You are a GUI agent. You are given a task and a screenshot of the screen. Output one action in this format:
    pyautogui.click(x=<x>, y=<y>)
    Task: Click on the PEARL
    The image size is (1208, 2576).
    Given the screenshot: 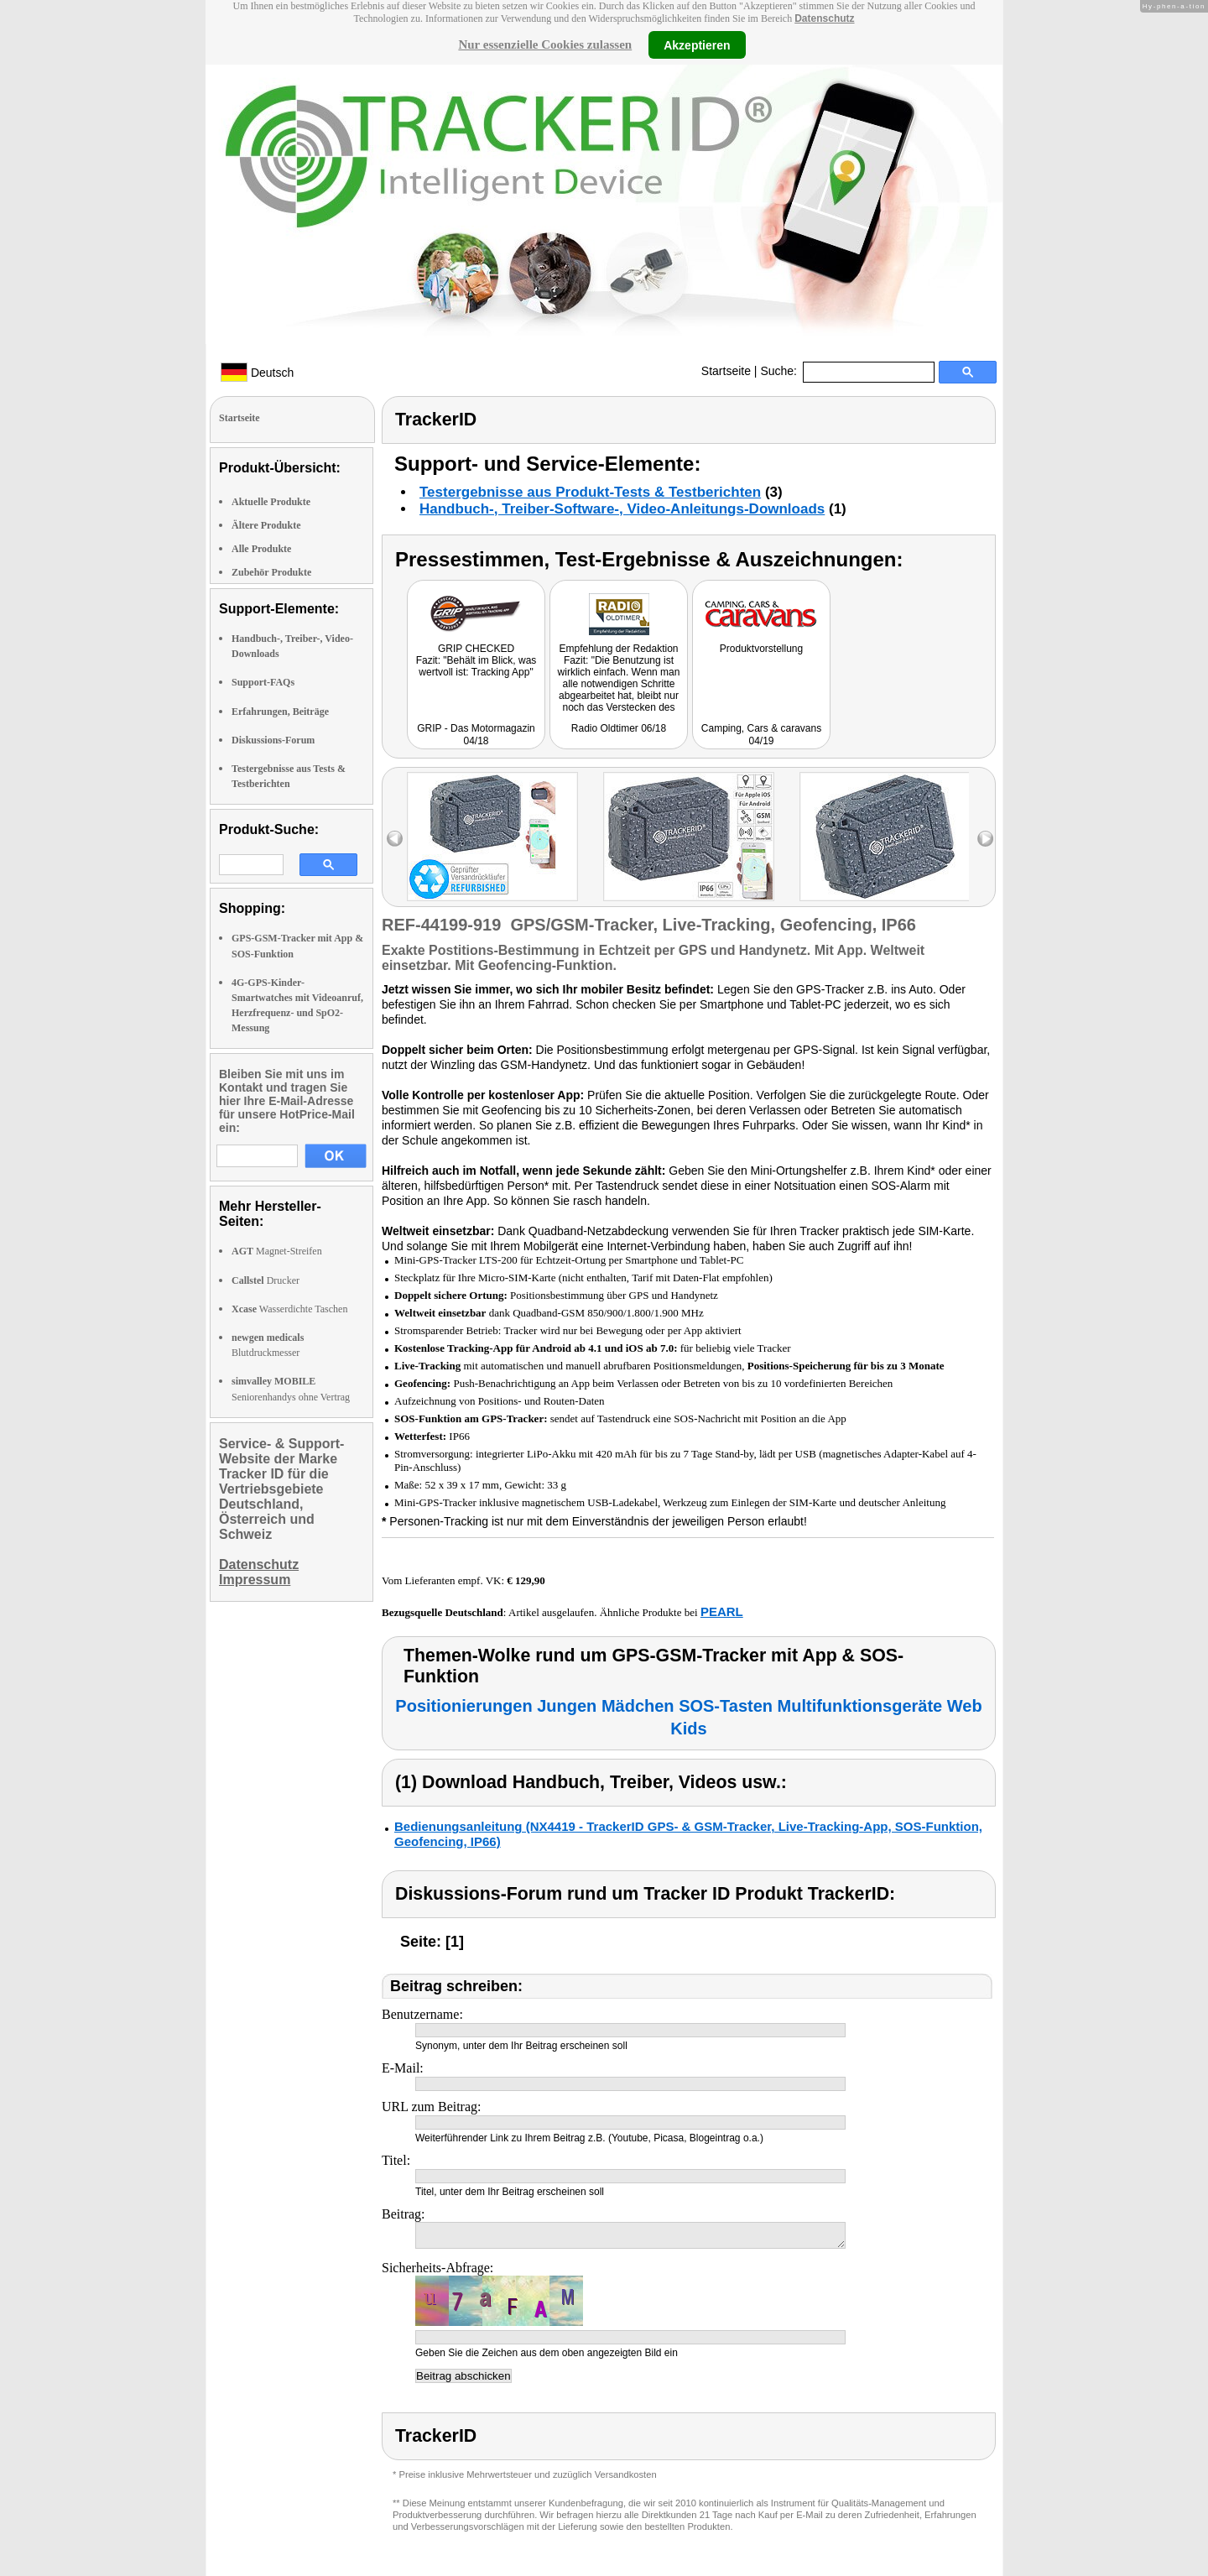 What is the action you would take?
    pyautogui.click(x=721, y=1611)
    